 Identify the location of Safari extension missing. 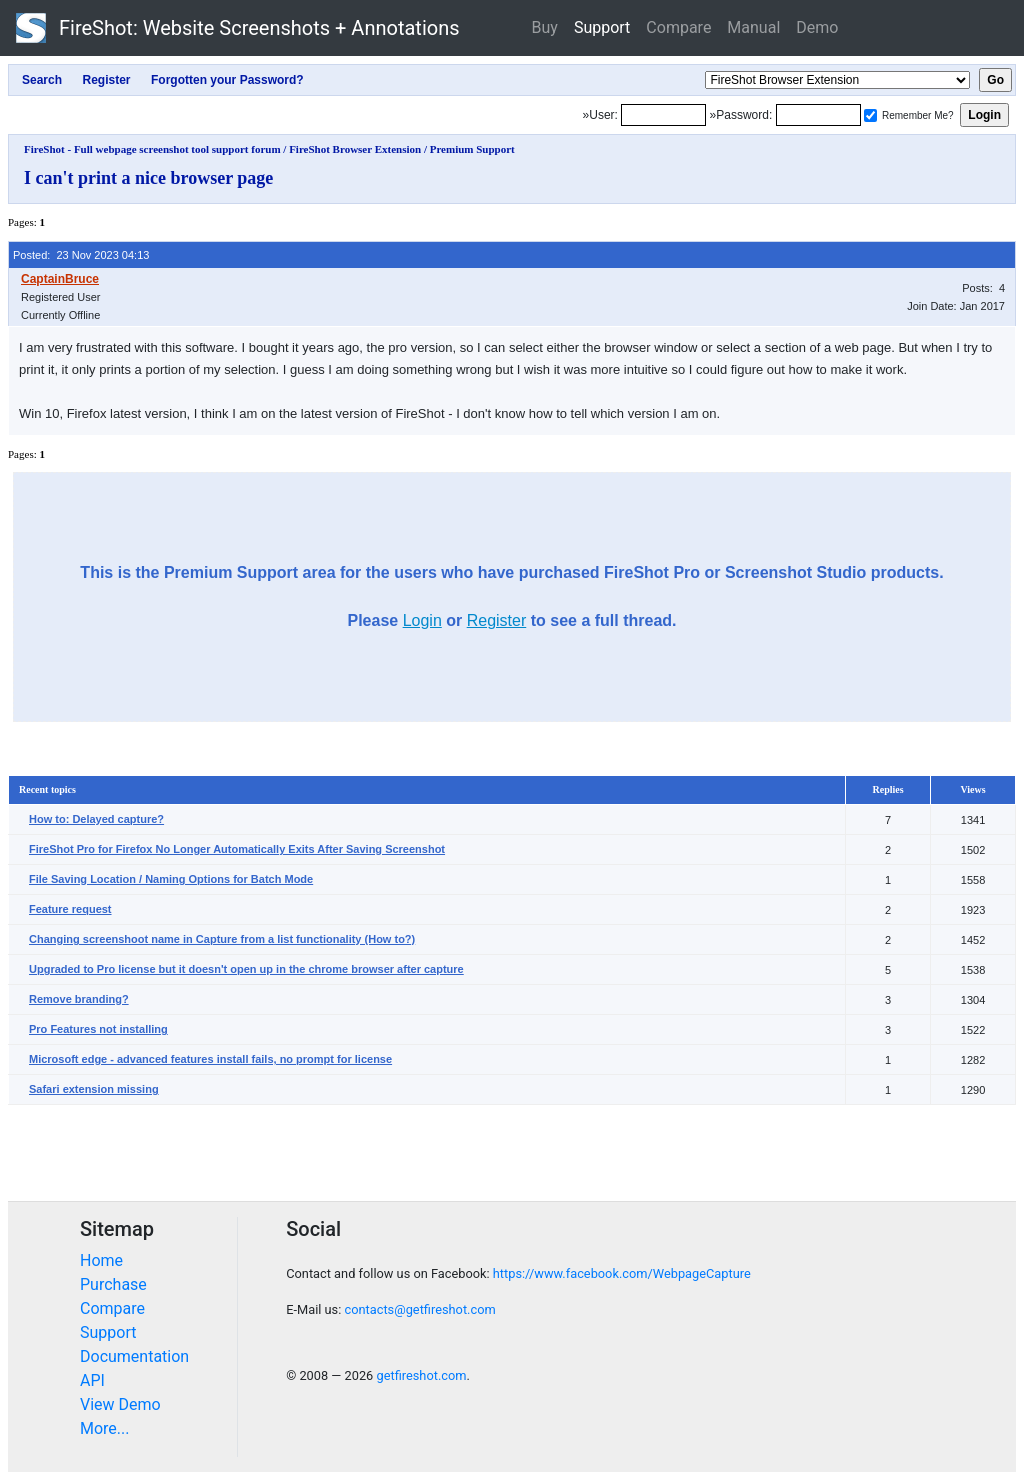
(94, 1089).